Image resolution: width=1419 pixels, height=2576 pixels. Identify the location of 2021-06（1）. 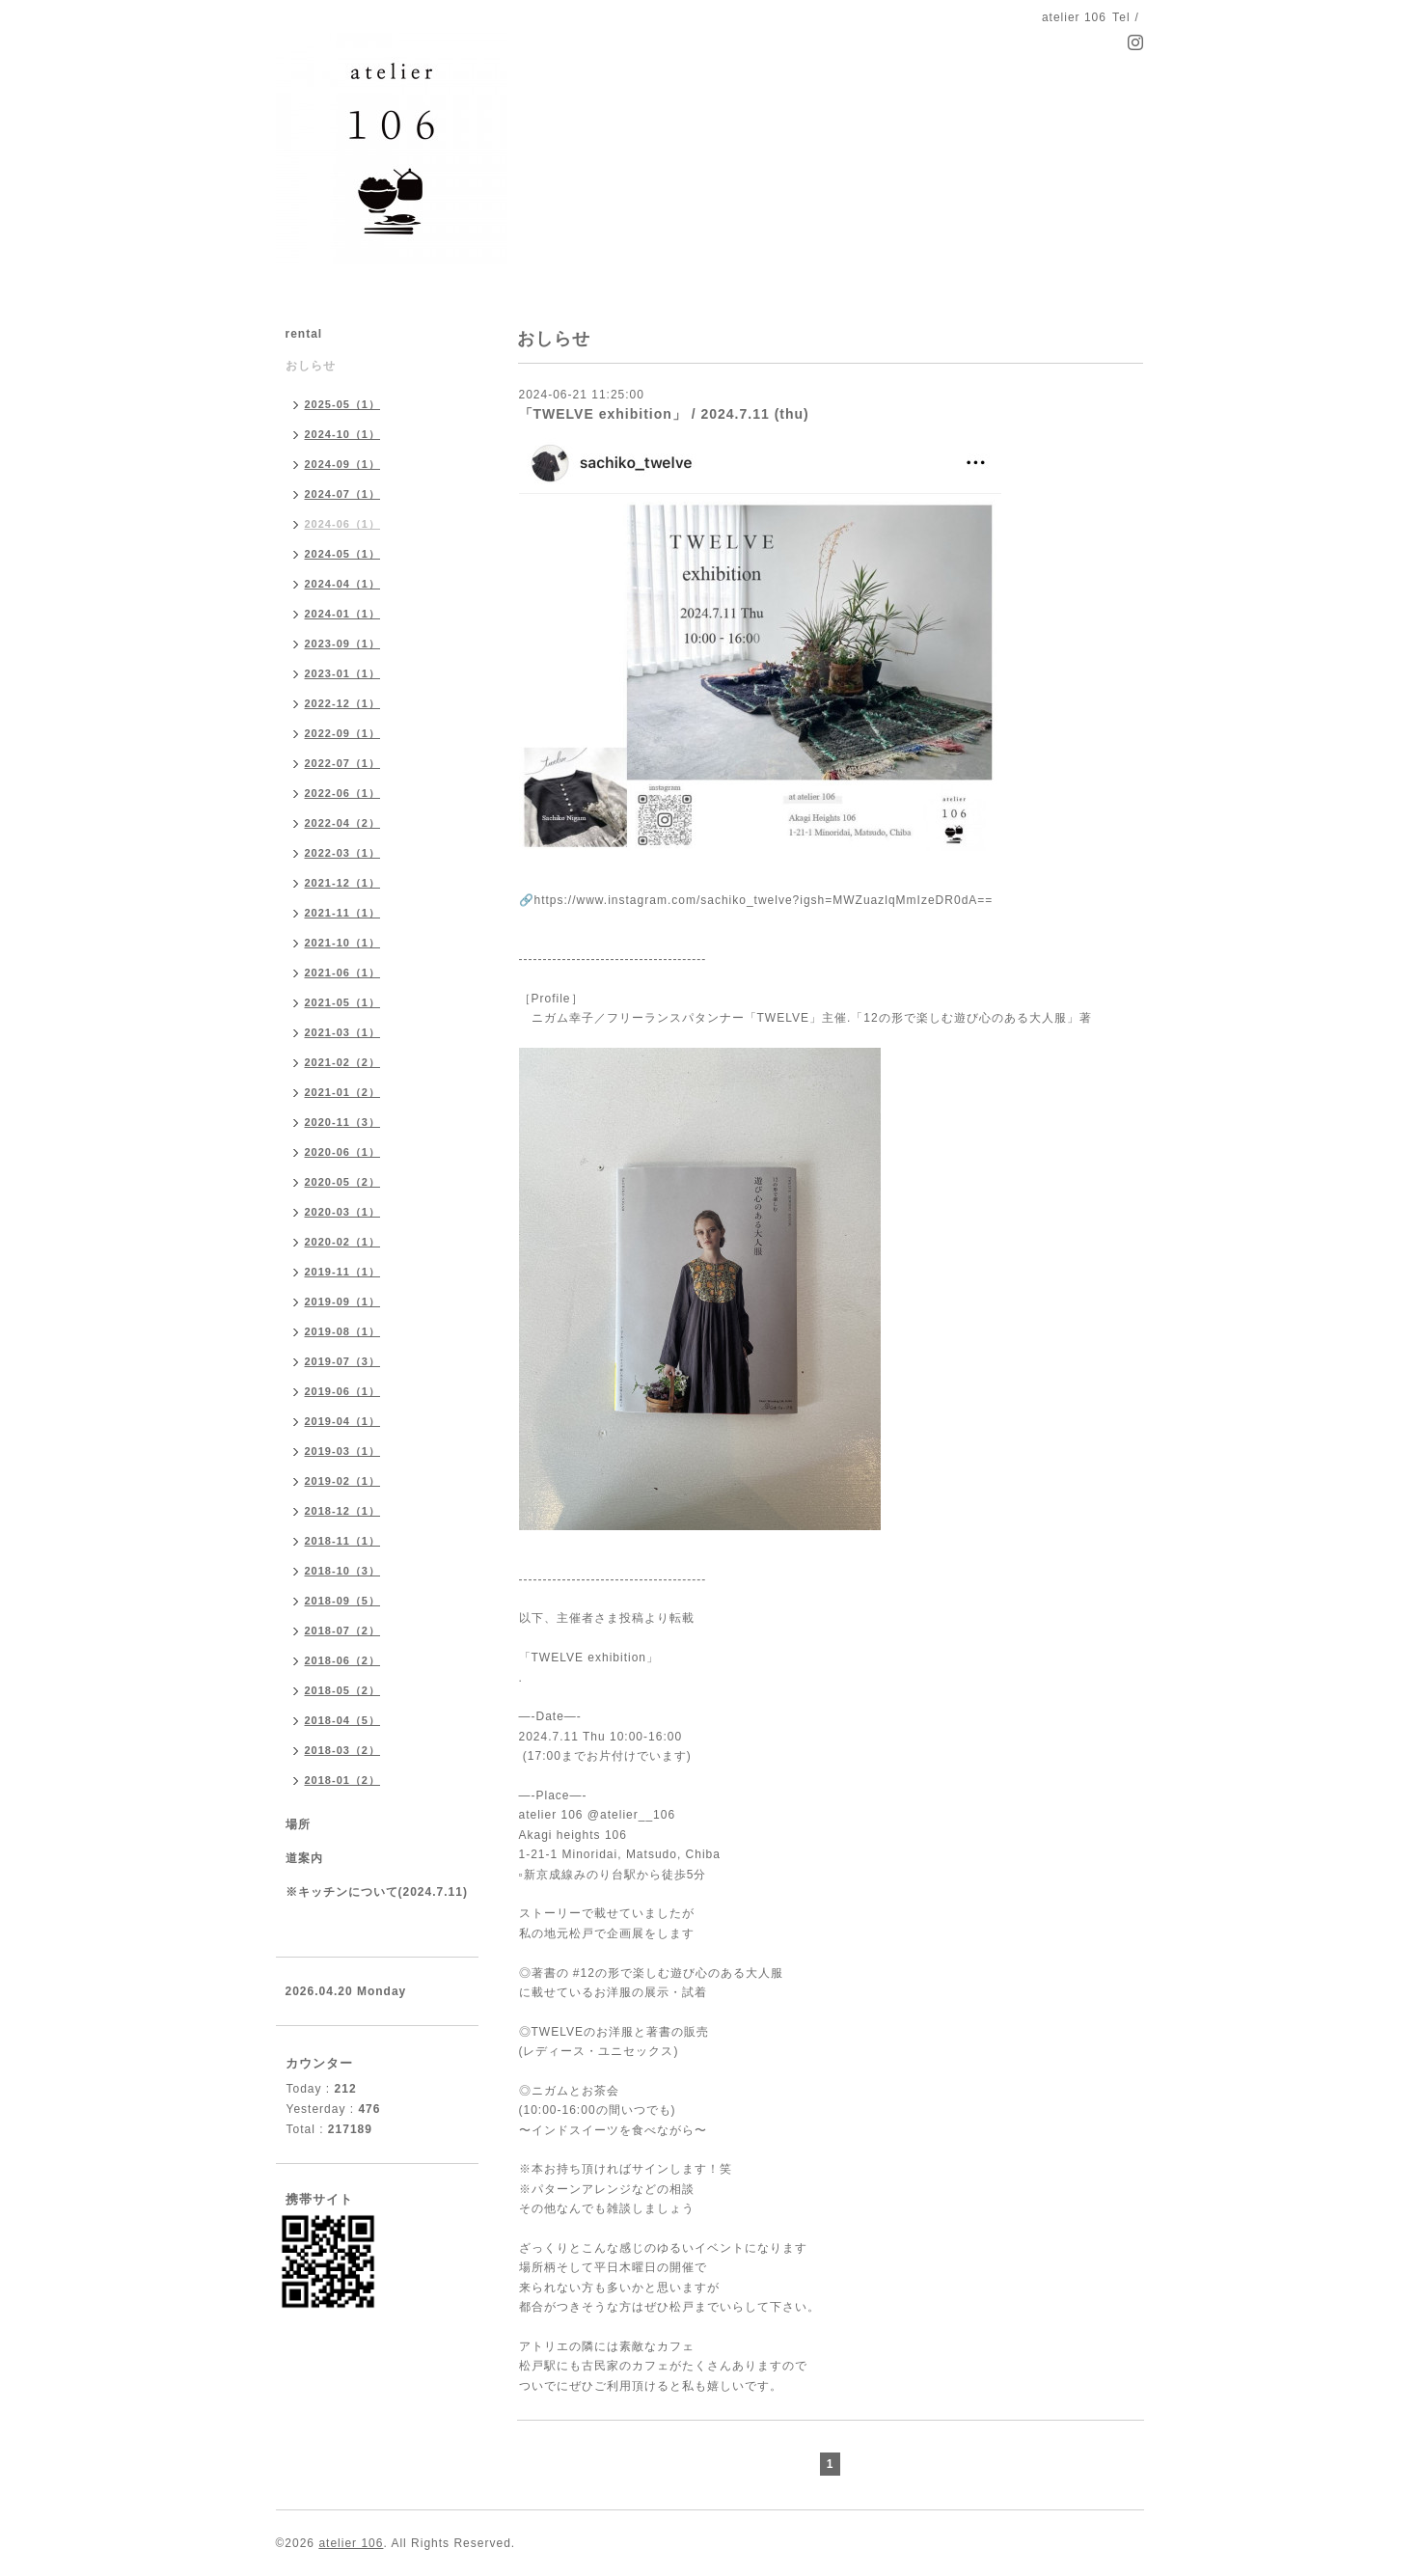
(343, 972).